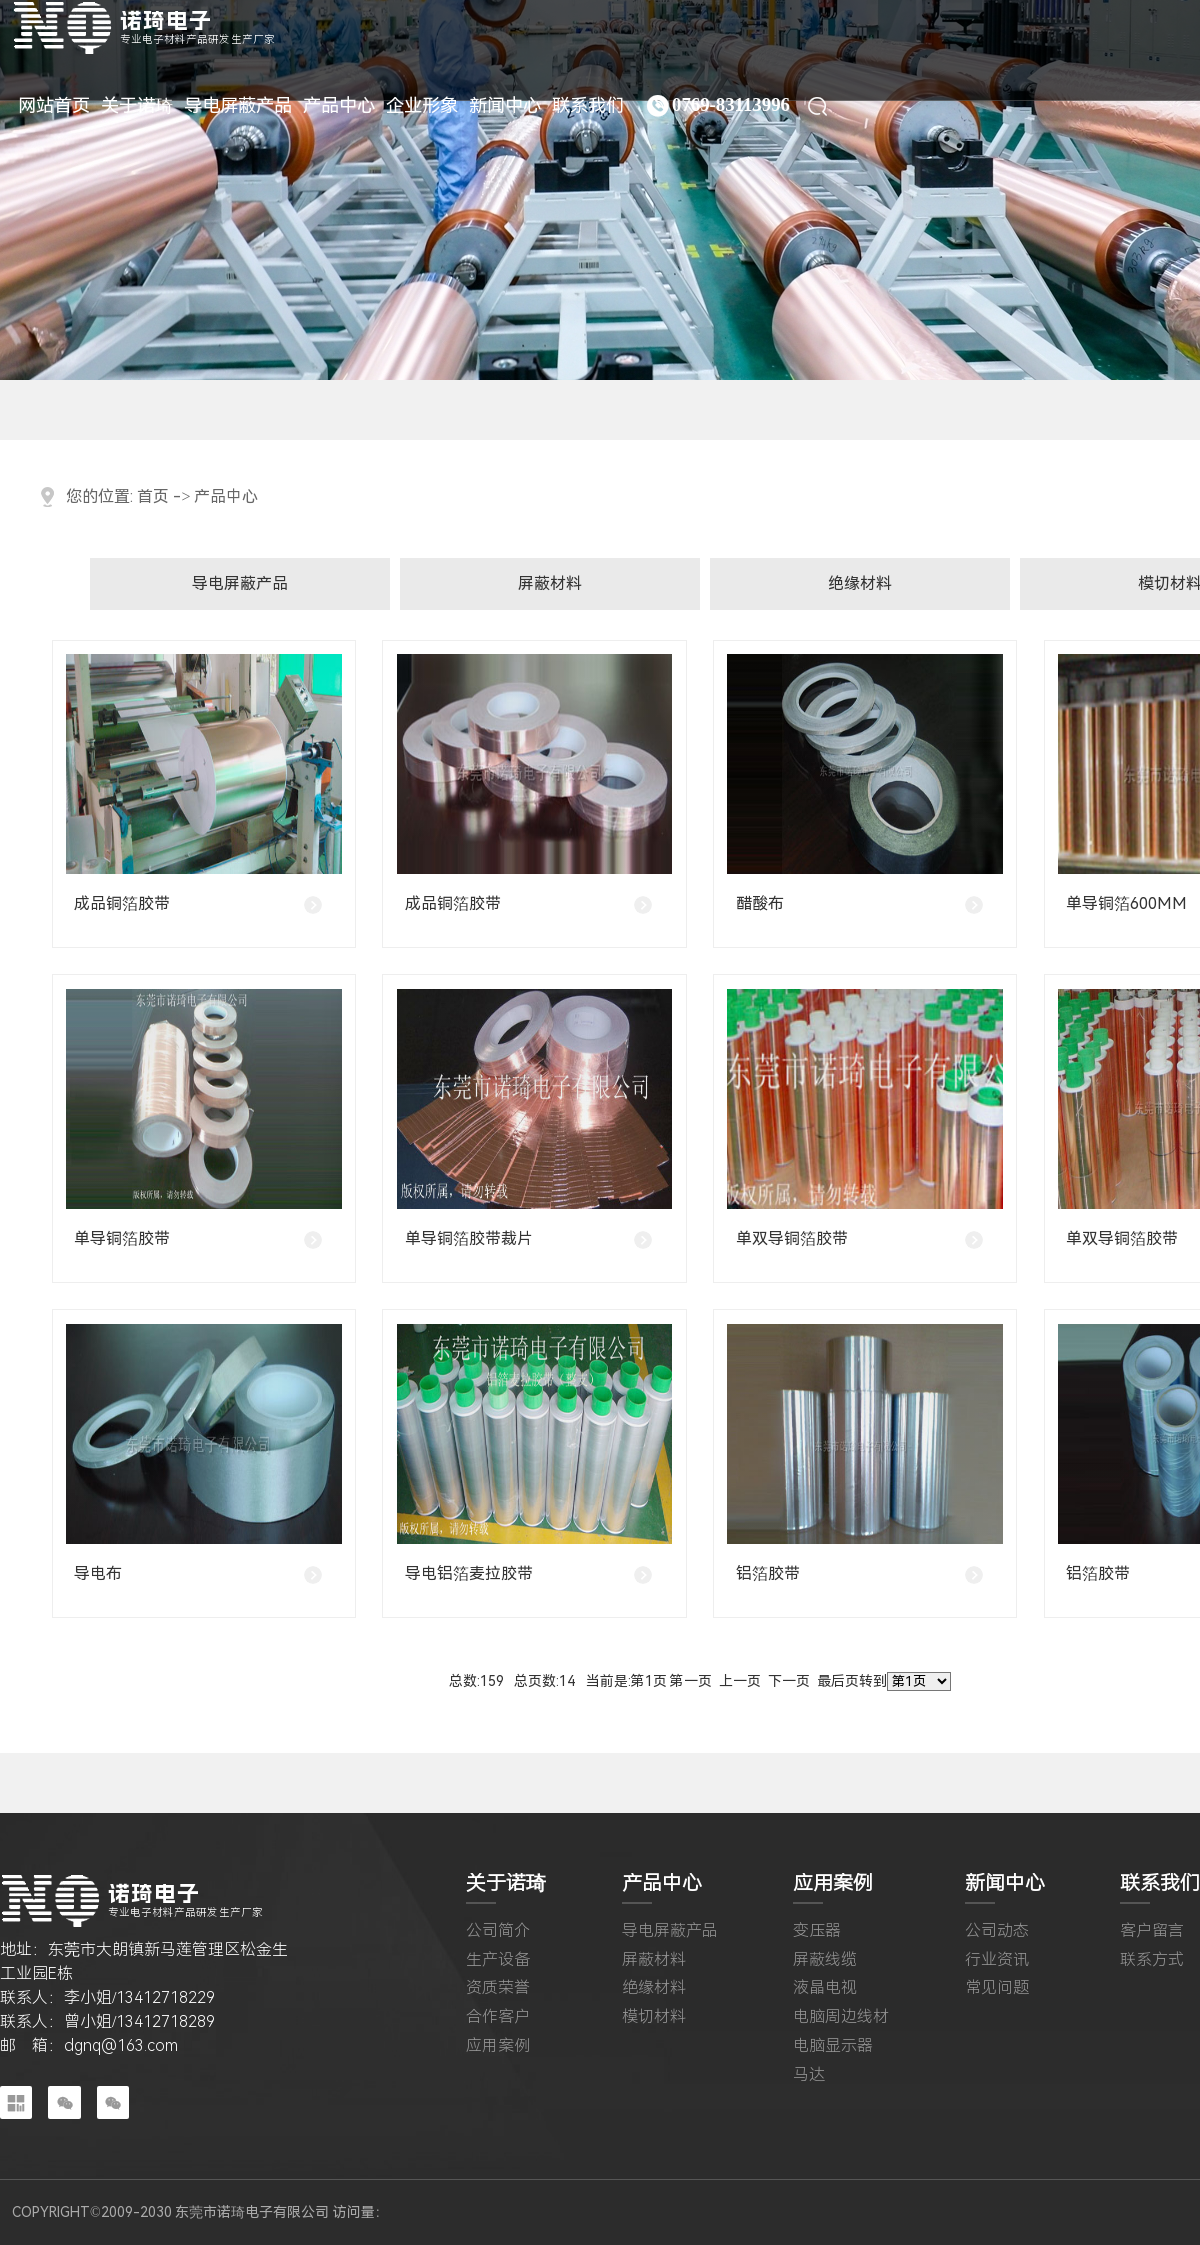 The image size is (1200, 2245). I want to click on 单导铜箔胶带裁片, so click(469, 1238).